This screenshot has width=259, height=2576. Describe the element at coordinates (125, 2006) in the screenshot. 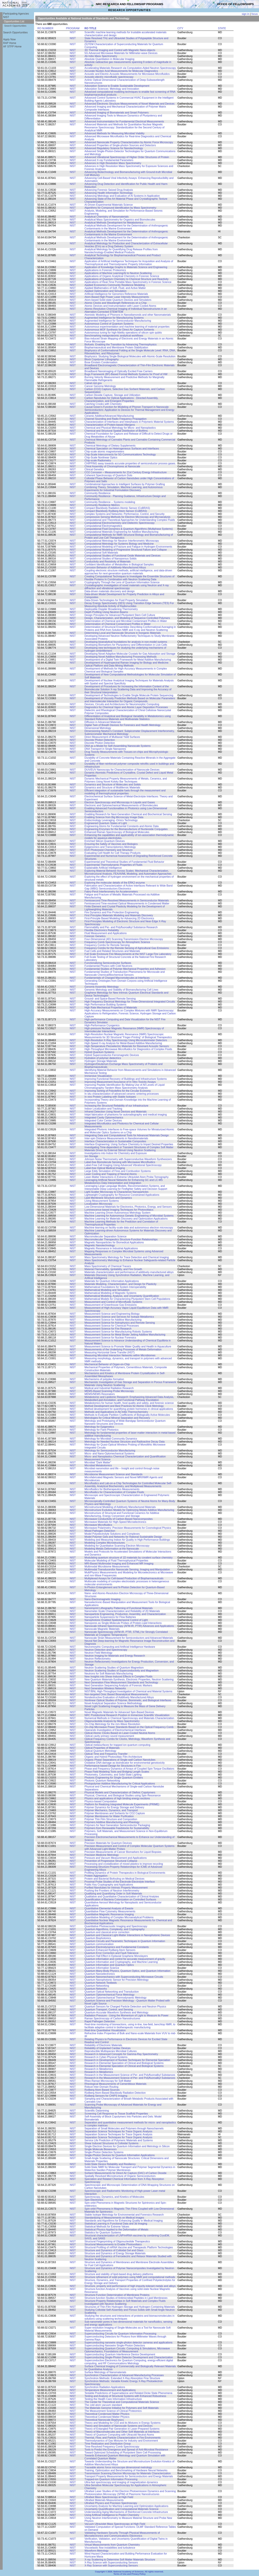

I see `Quantum Sensors for Charged Particle Detection and Neutron Physics` at that location.